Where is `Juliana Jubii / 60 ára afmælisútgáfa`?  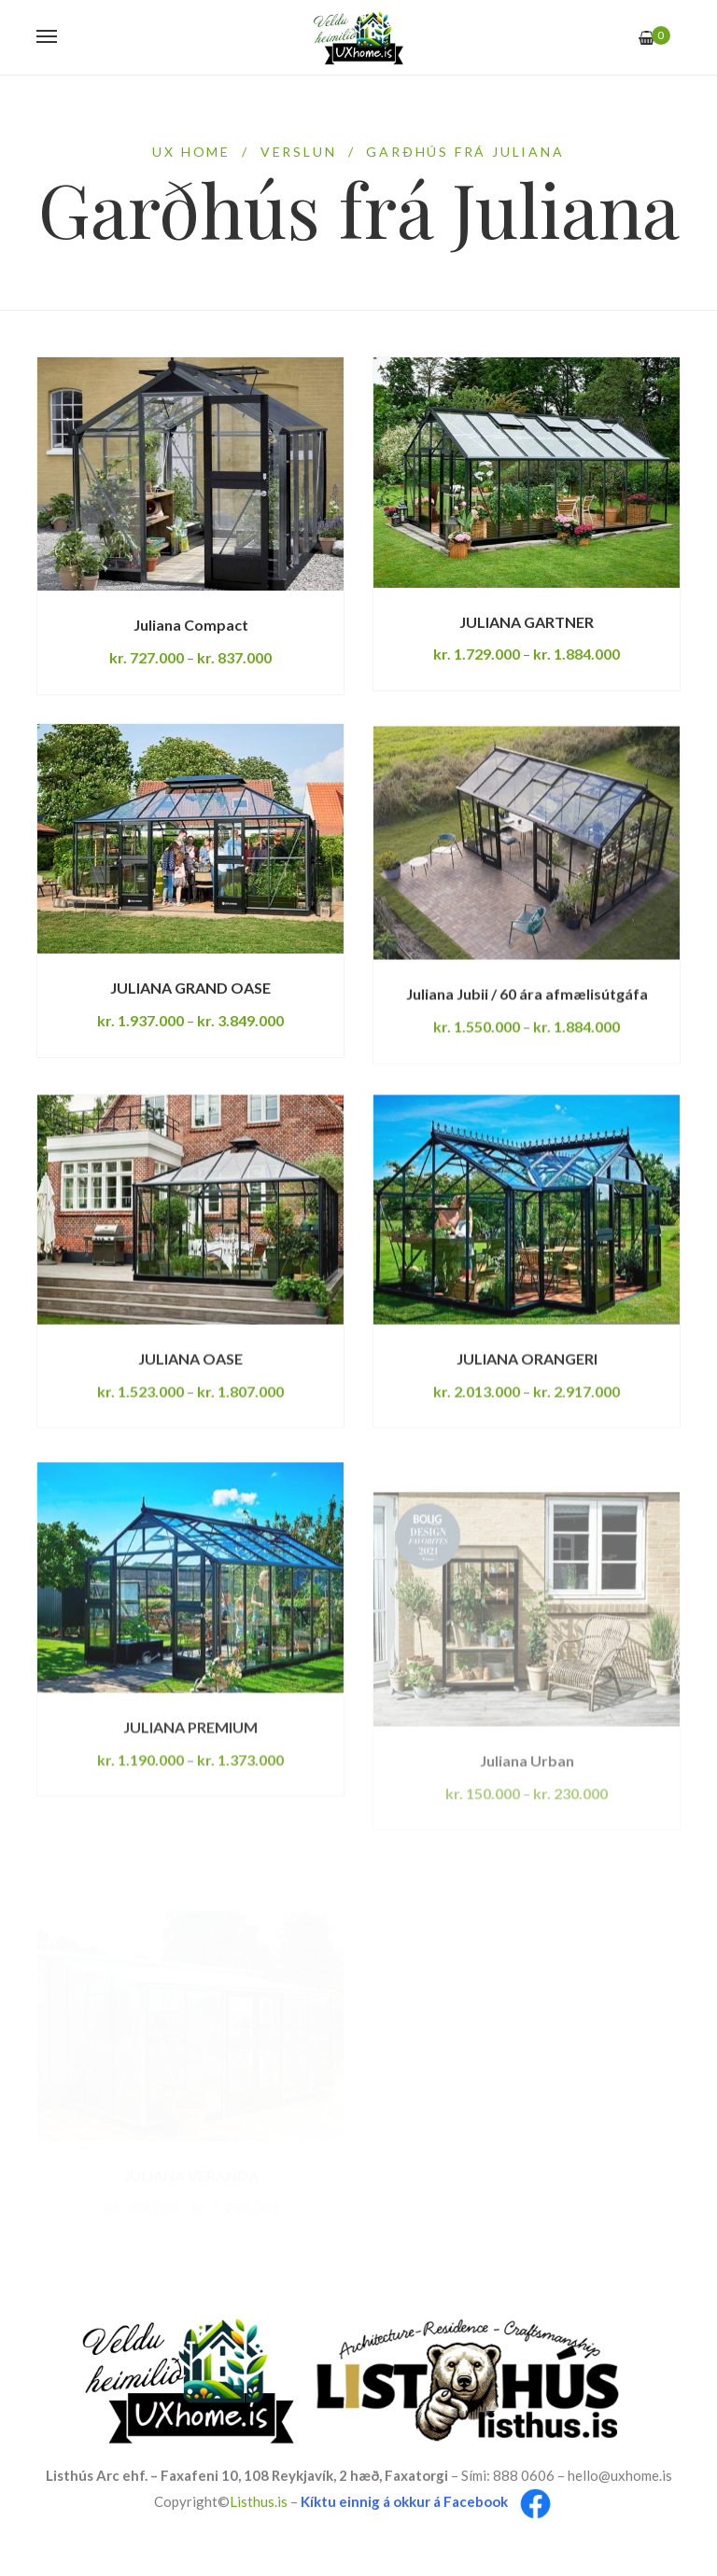
Juliana Jubii / 60 ára afmælisútgáfa is located at coordinates (527, 1076).